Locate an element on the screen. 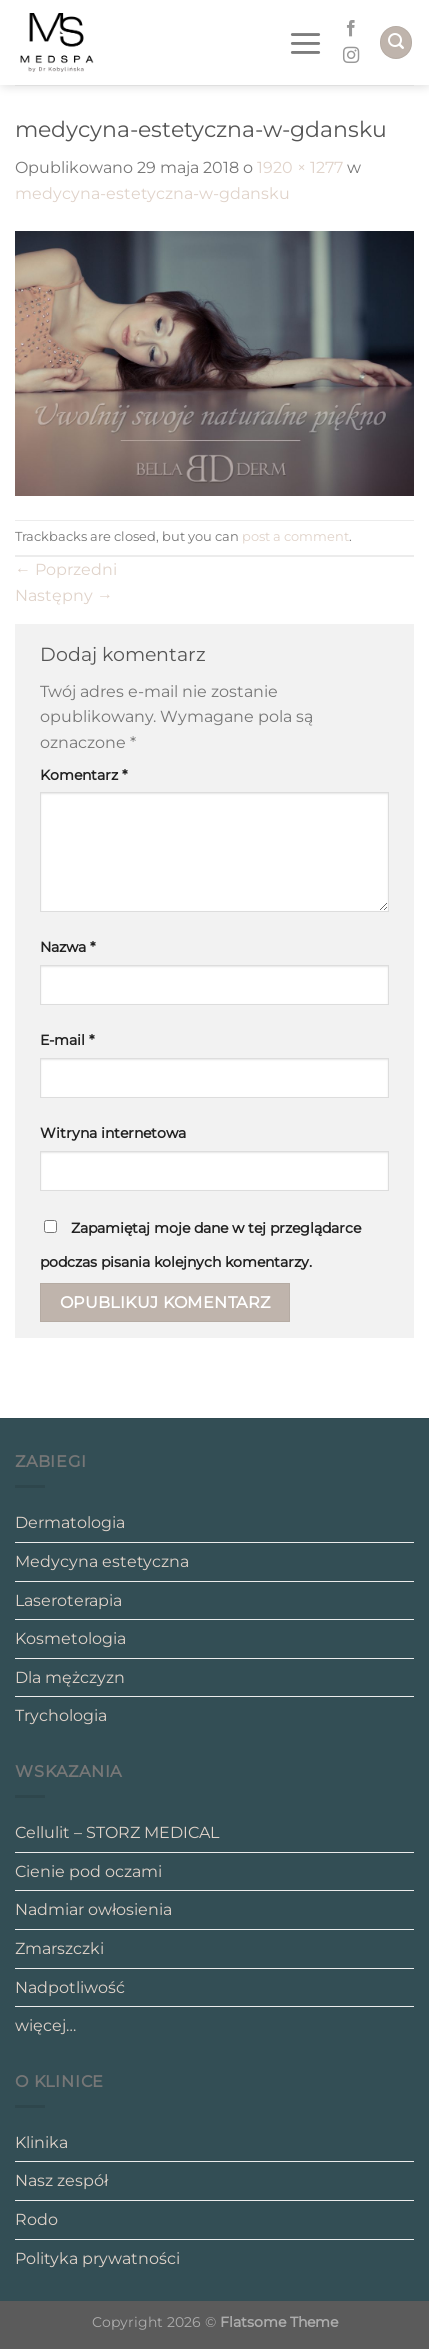 The image size is (429, 2349). Medycyna estetyczna is located at coordinates (102, 1561).